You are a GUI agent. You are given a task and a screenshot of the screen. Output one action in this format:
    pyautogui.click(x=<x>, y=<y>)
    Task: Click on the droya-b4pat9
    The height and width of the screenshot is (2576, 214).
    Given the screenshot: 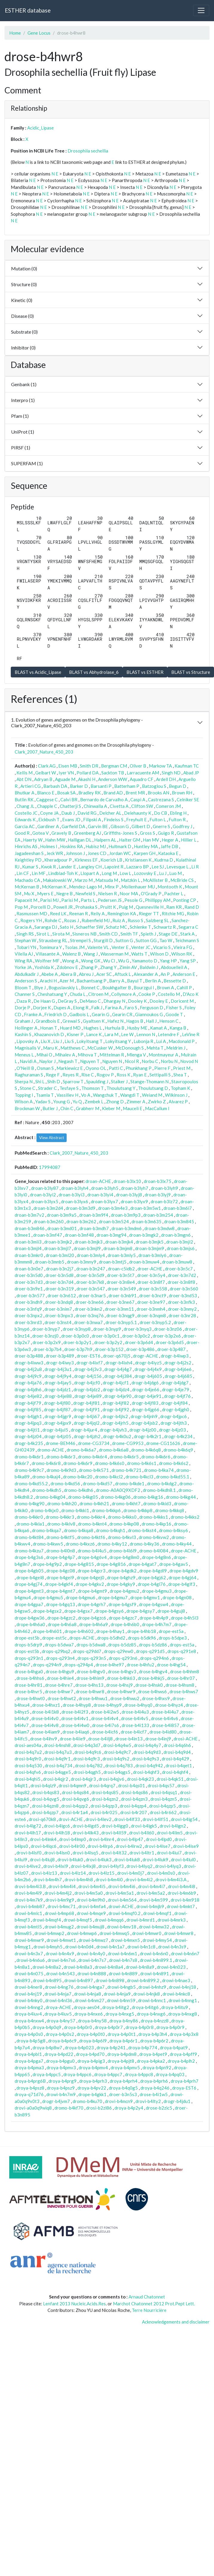 What is the action you would take?
    pyautogui.click(x=174, y=2047)
    